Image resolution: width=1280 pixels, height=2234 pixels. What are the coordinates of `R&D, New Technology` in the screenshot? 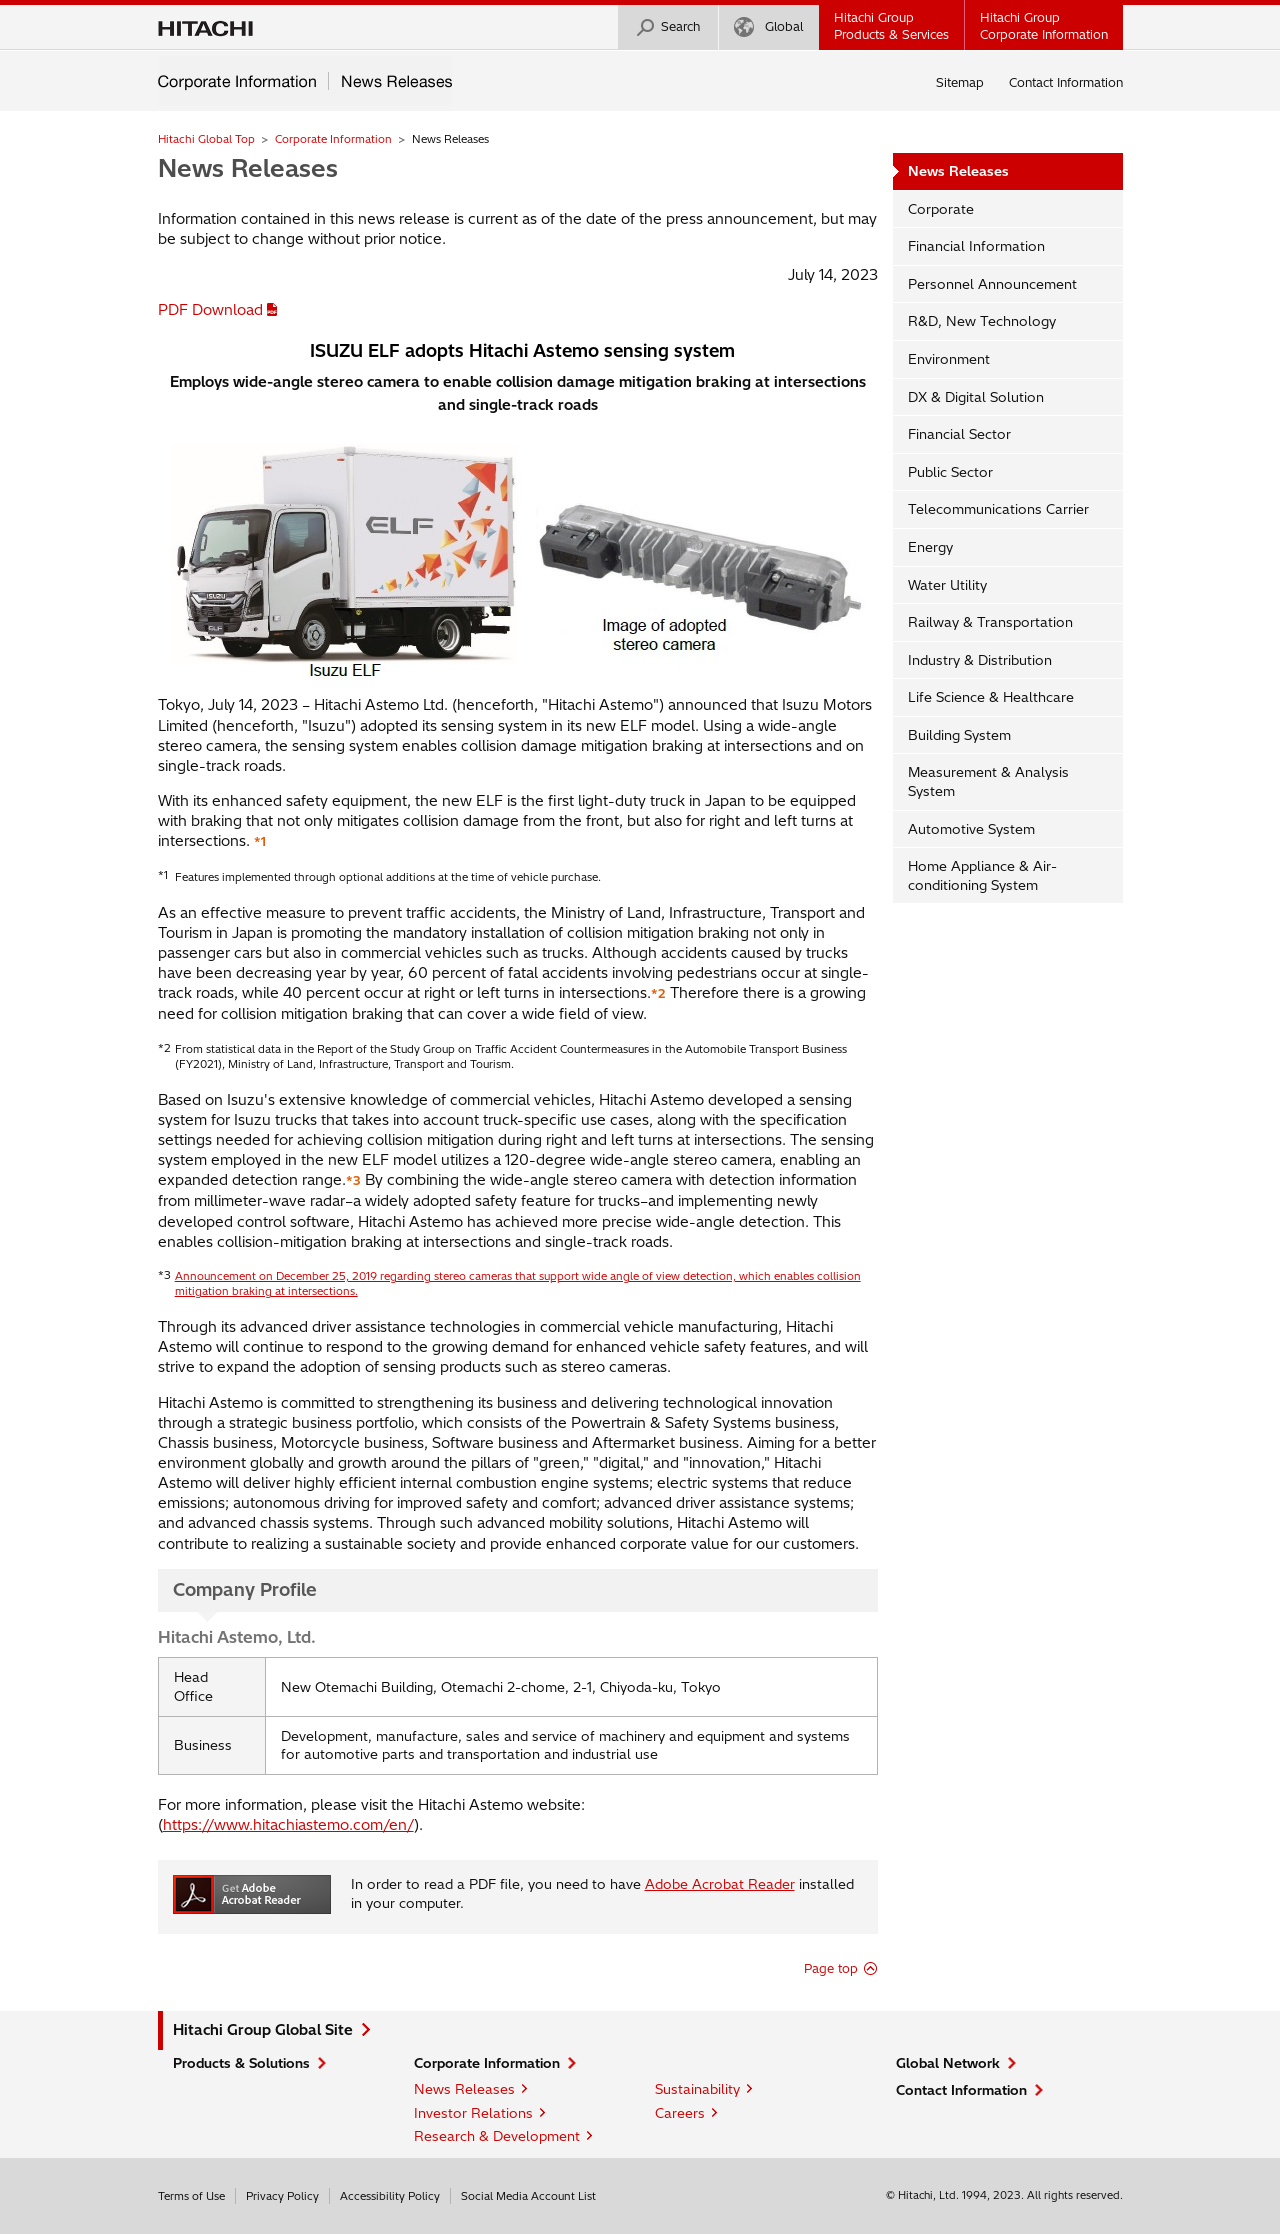 It's located at (982, 321).